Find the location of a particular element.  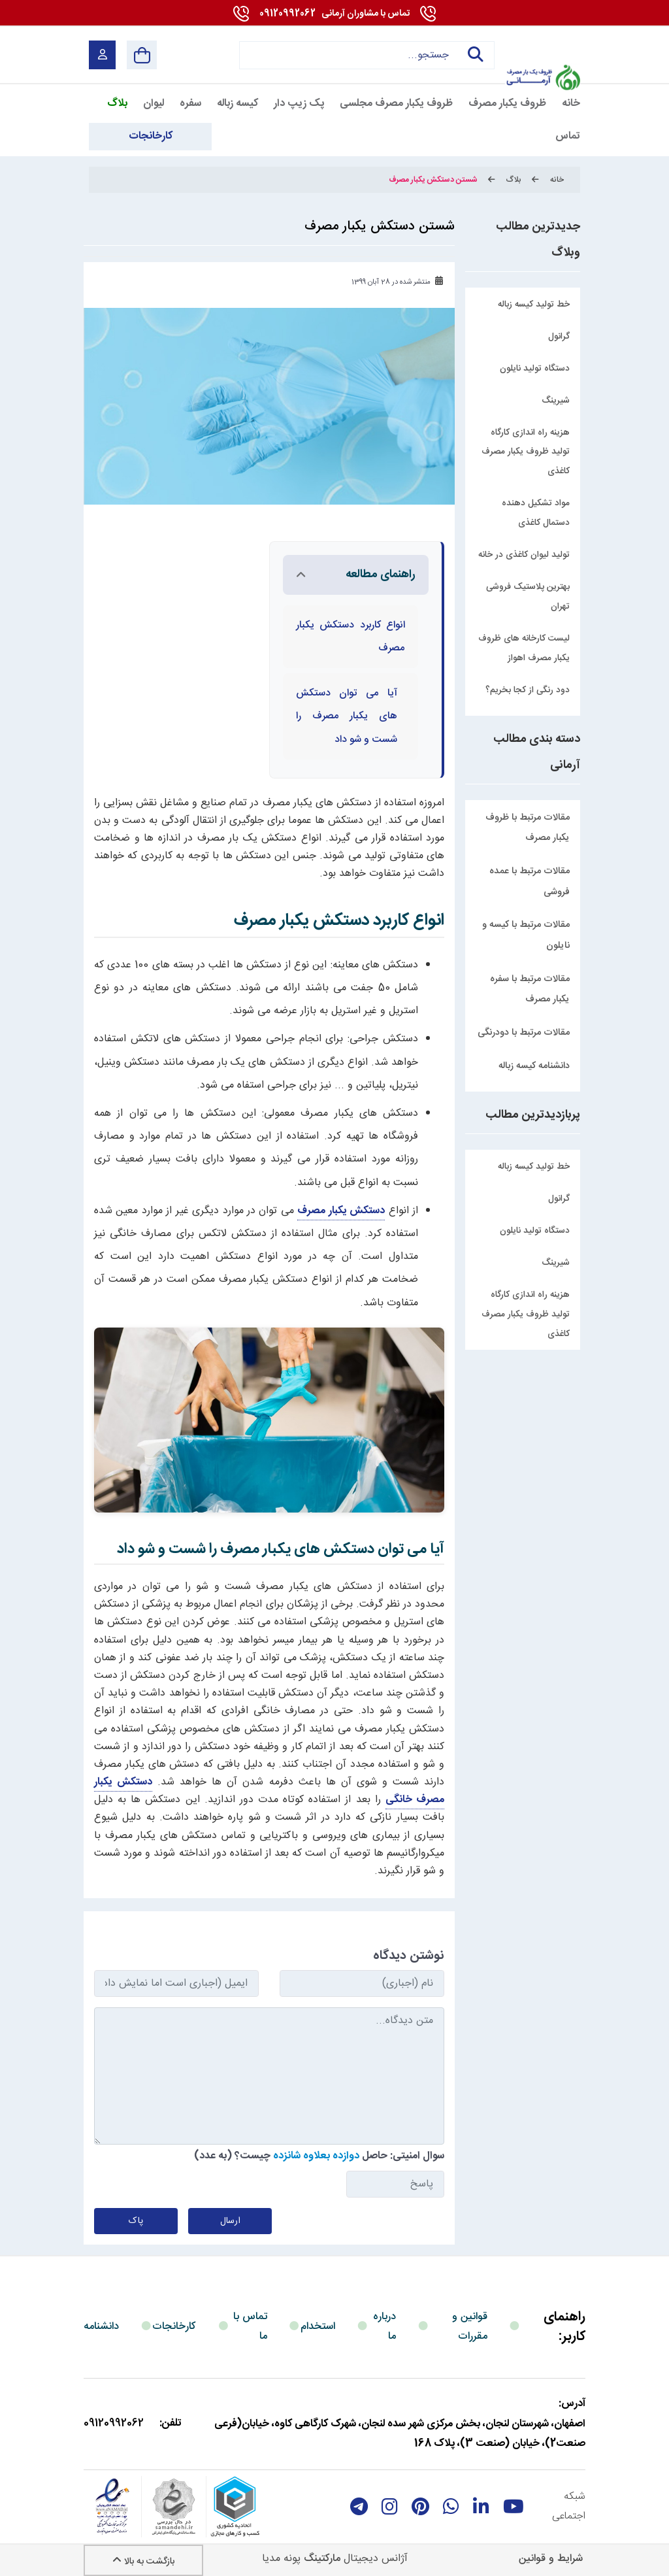

09120992062 is located at coordinates (334, 14).